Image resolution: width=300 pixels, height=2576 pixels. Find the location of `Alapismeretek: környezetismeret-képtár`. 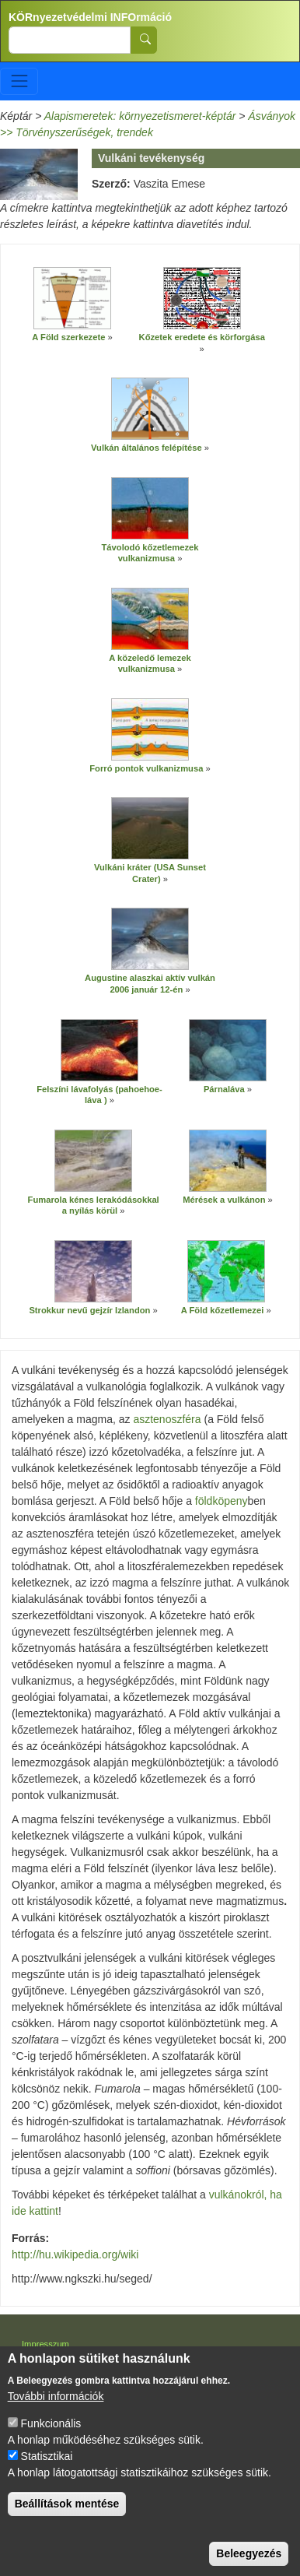

Alapismeretek: környezetismeret-képtár is located at coordinates (140, 116).